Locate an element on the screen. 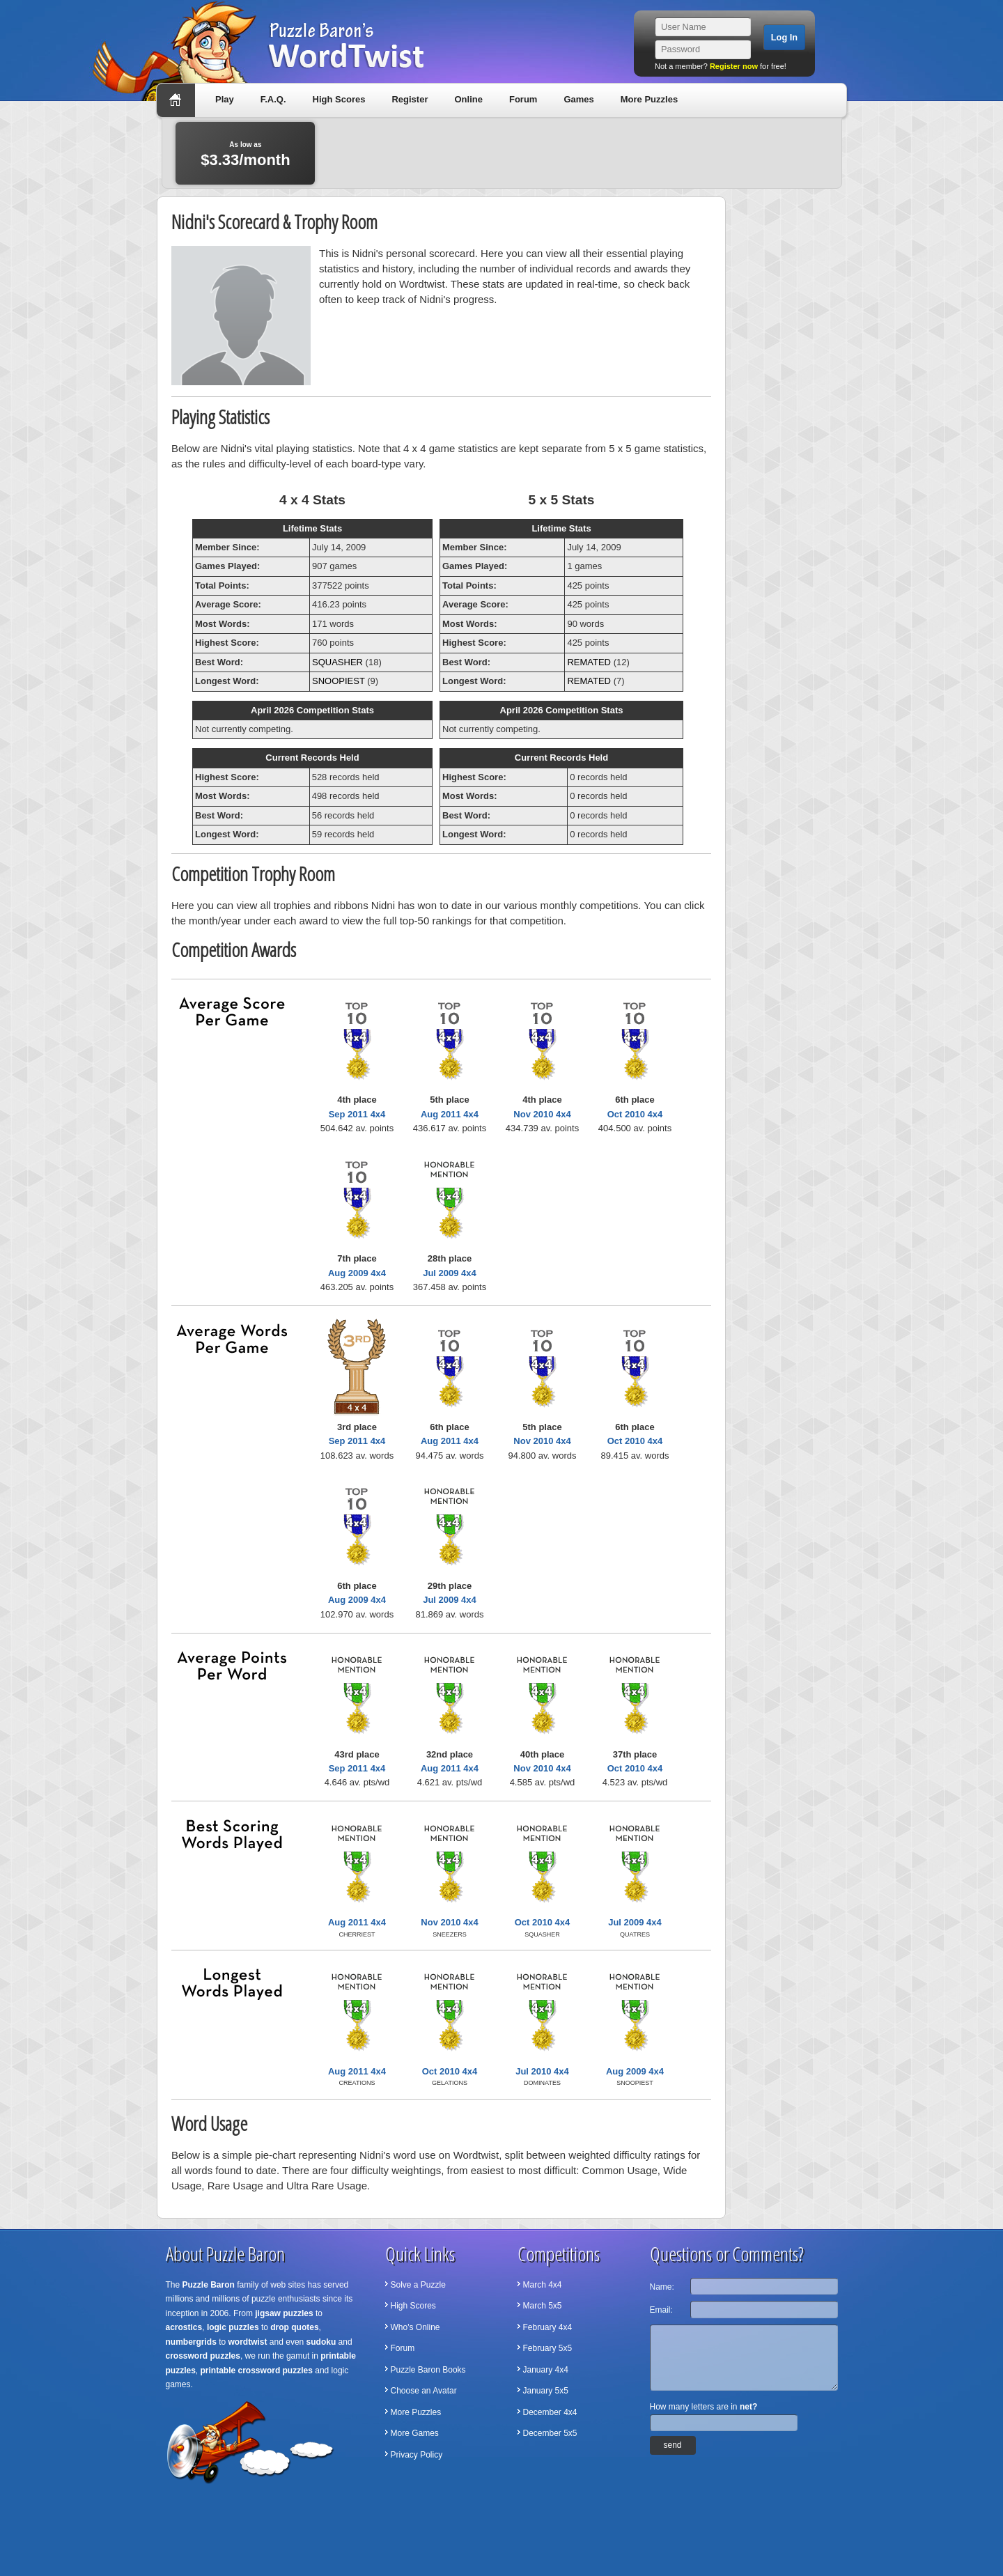  February 5x5 is located at coordinates (548, 2348).